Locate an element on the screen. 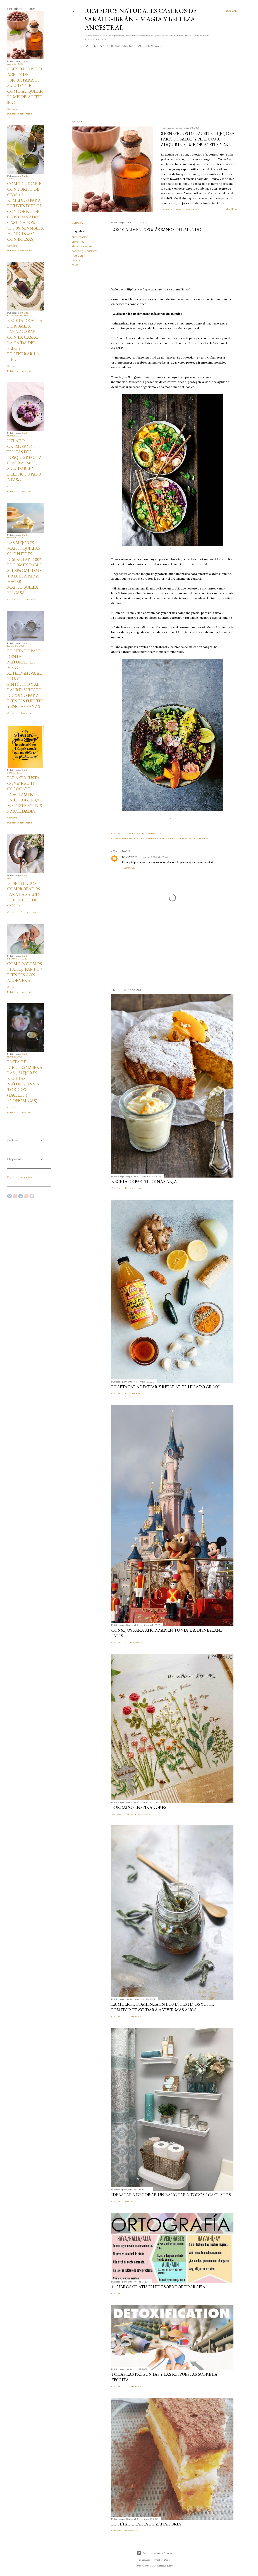 The width and height of the screenshot is (258, 2576). 22 comentarios is located at coordinates (133, 2016).